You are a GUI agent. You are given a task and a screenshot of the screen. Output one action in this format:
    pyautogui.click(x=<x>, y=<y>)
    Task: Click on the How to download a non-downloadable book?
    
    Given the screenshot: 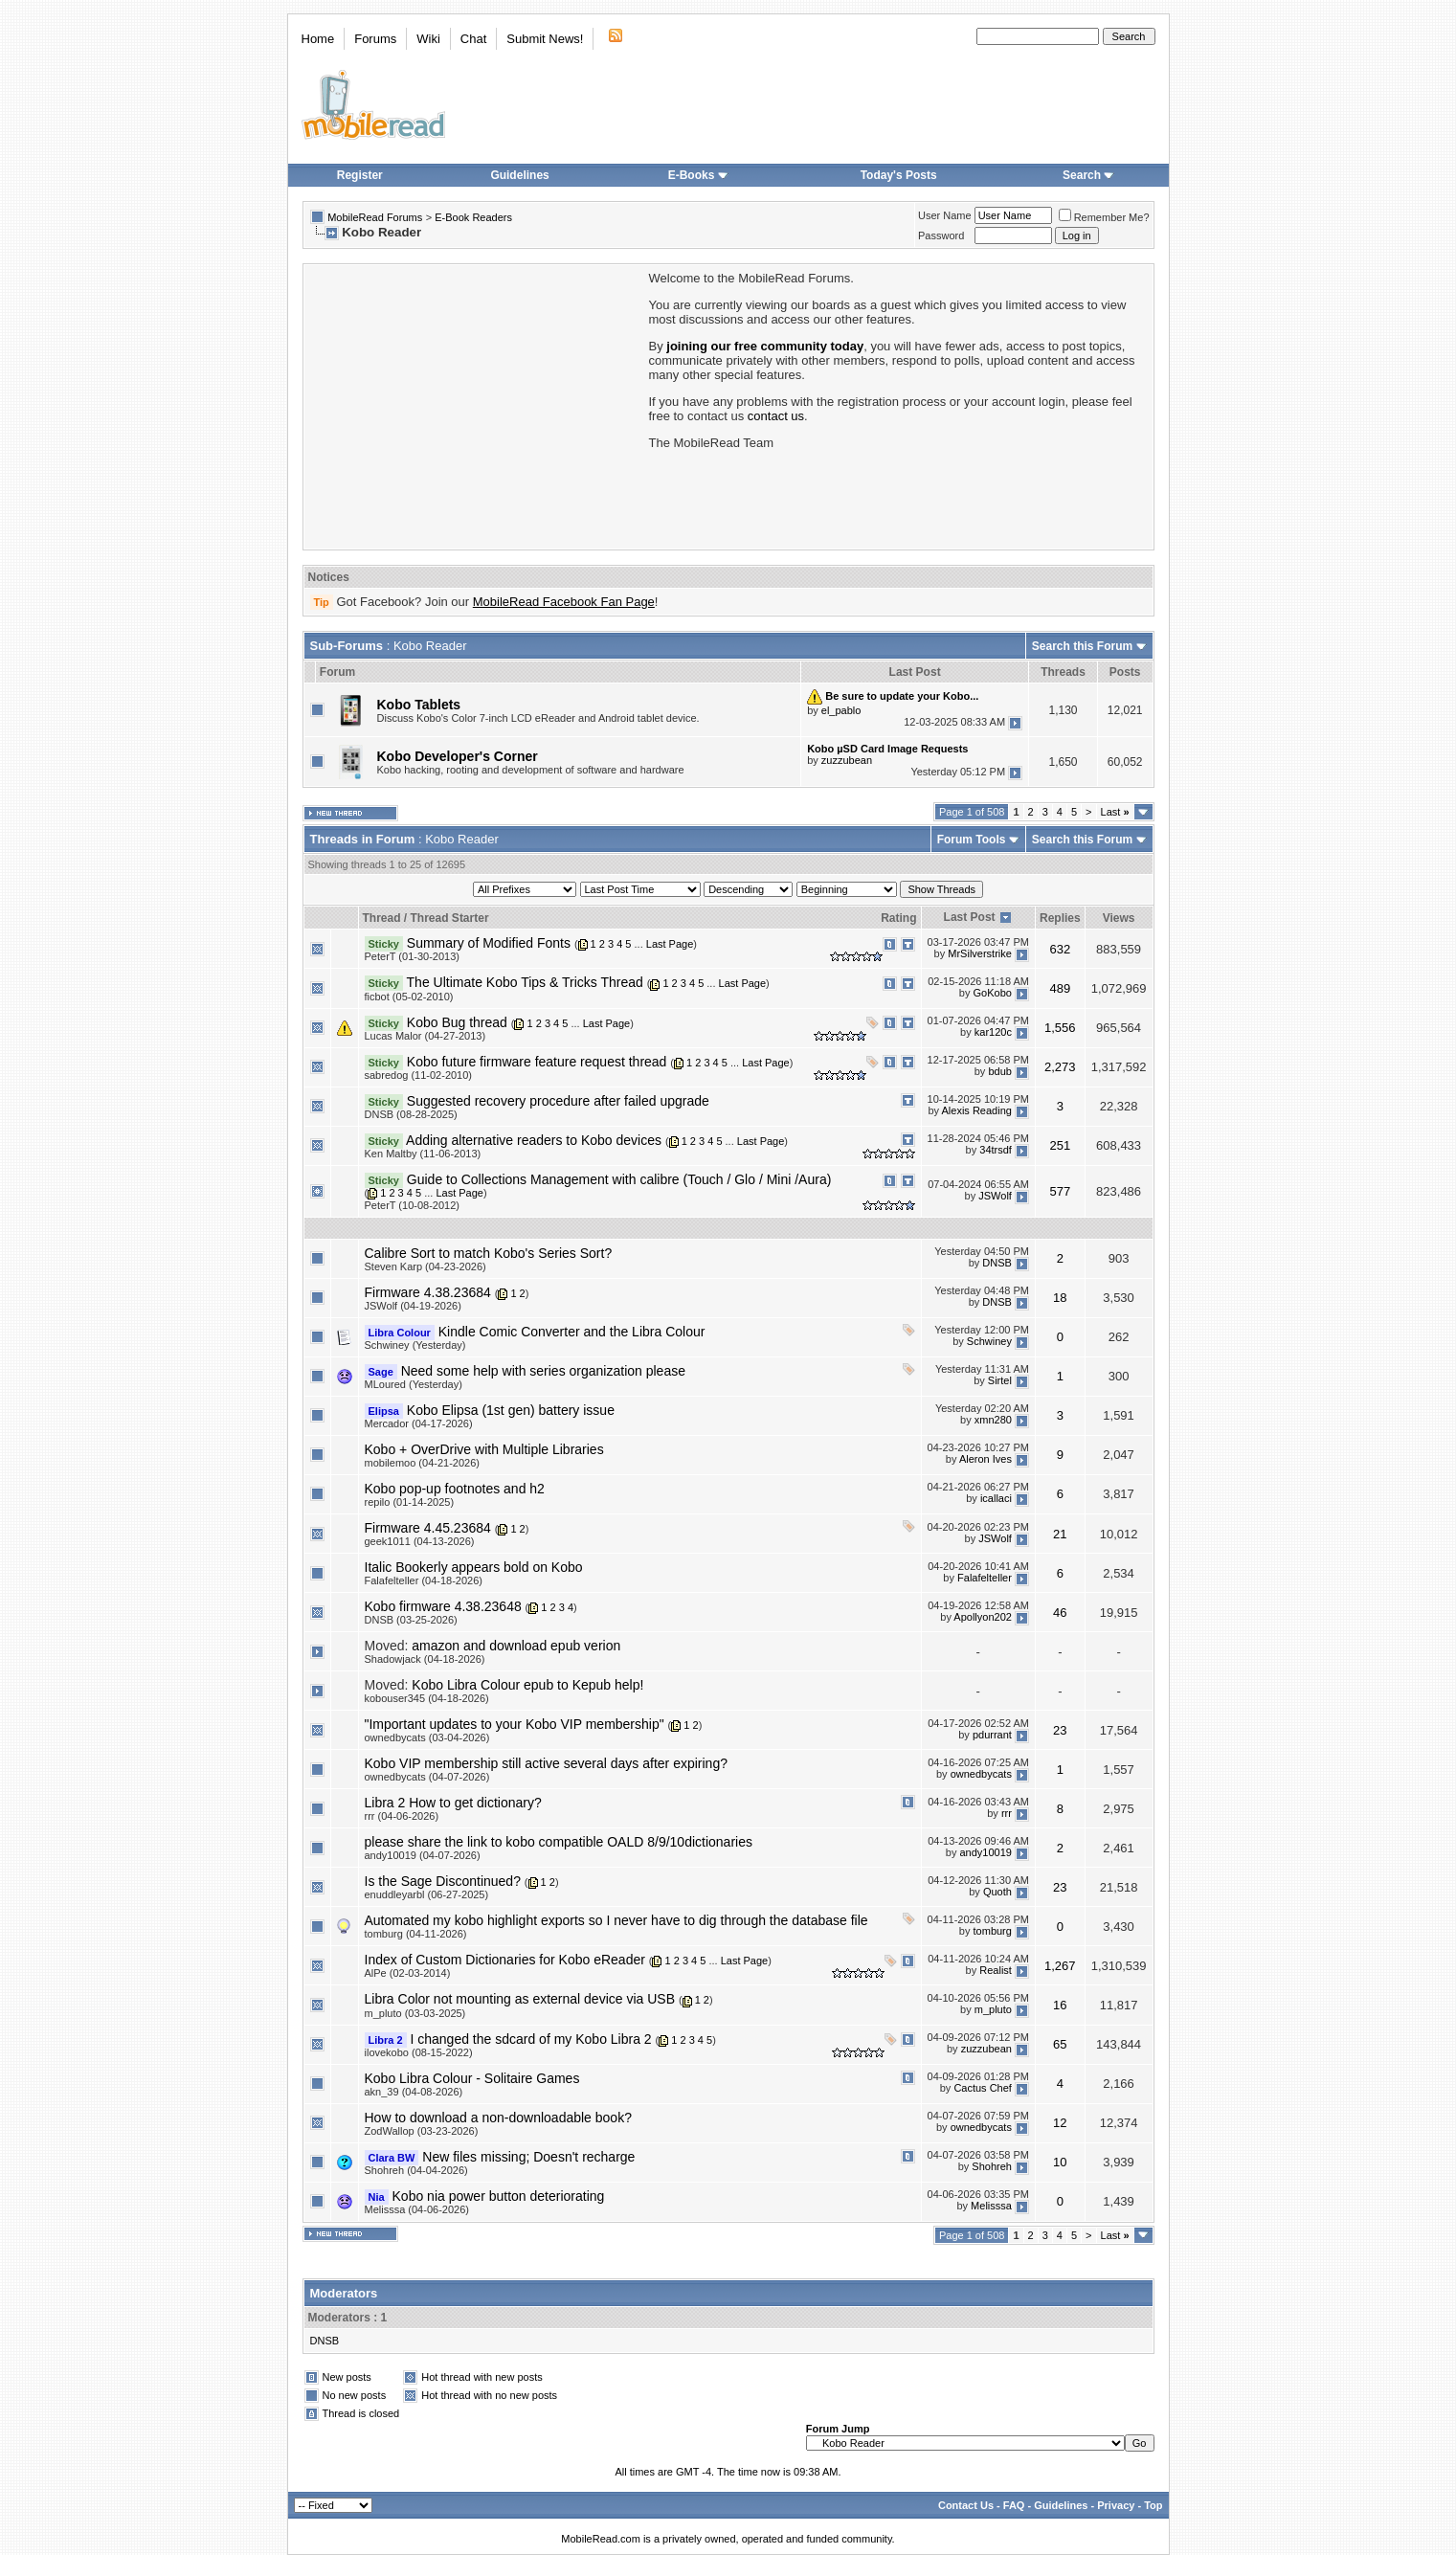 What is the action you would take?
    pyautogui.click(x=498, y=2117)
    